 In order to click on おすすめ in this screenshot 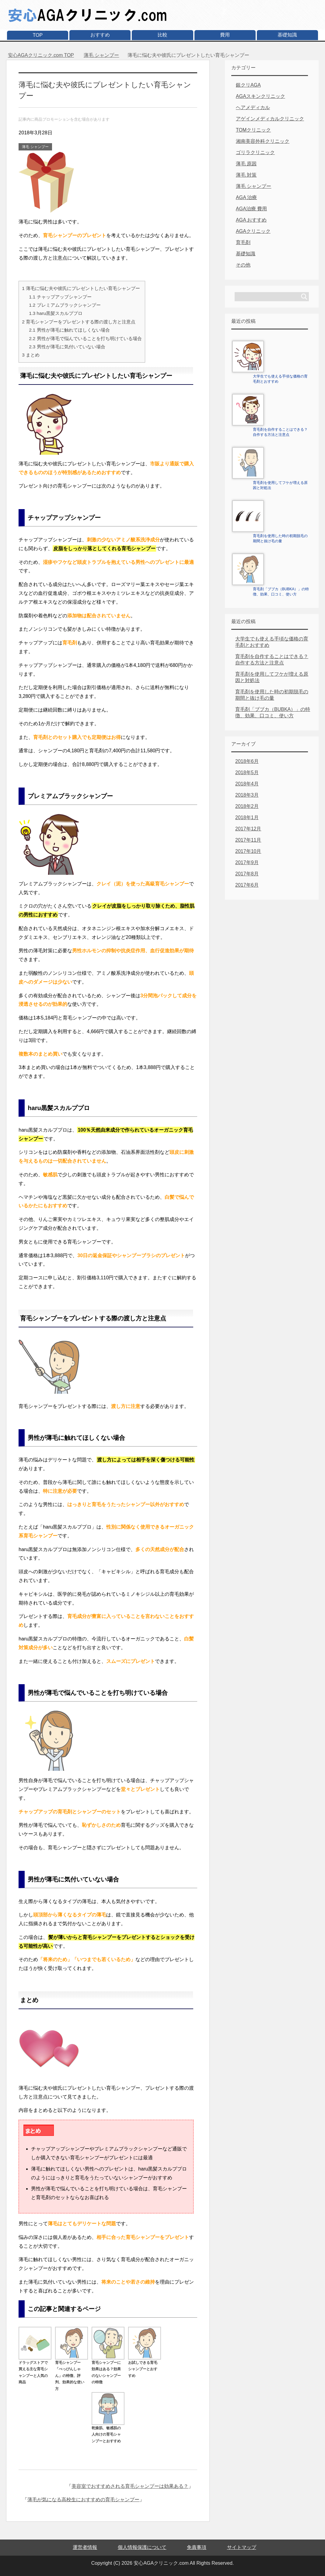, I will do `click(100, 34)`.